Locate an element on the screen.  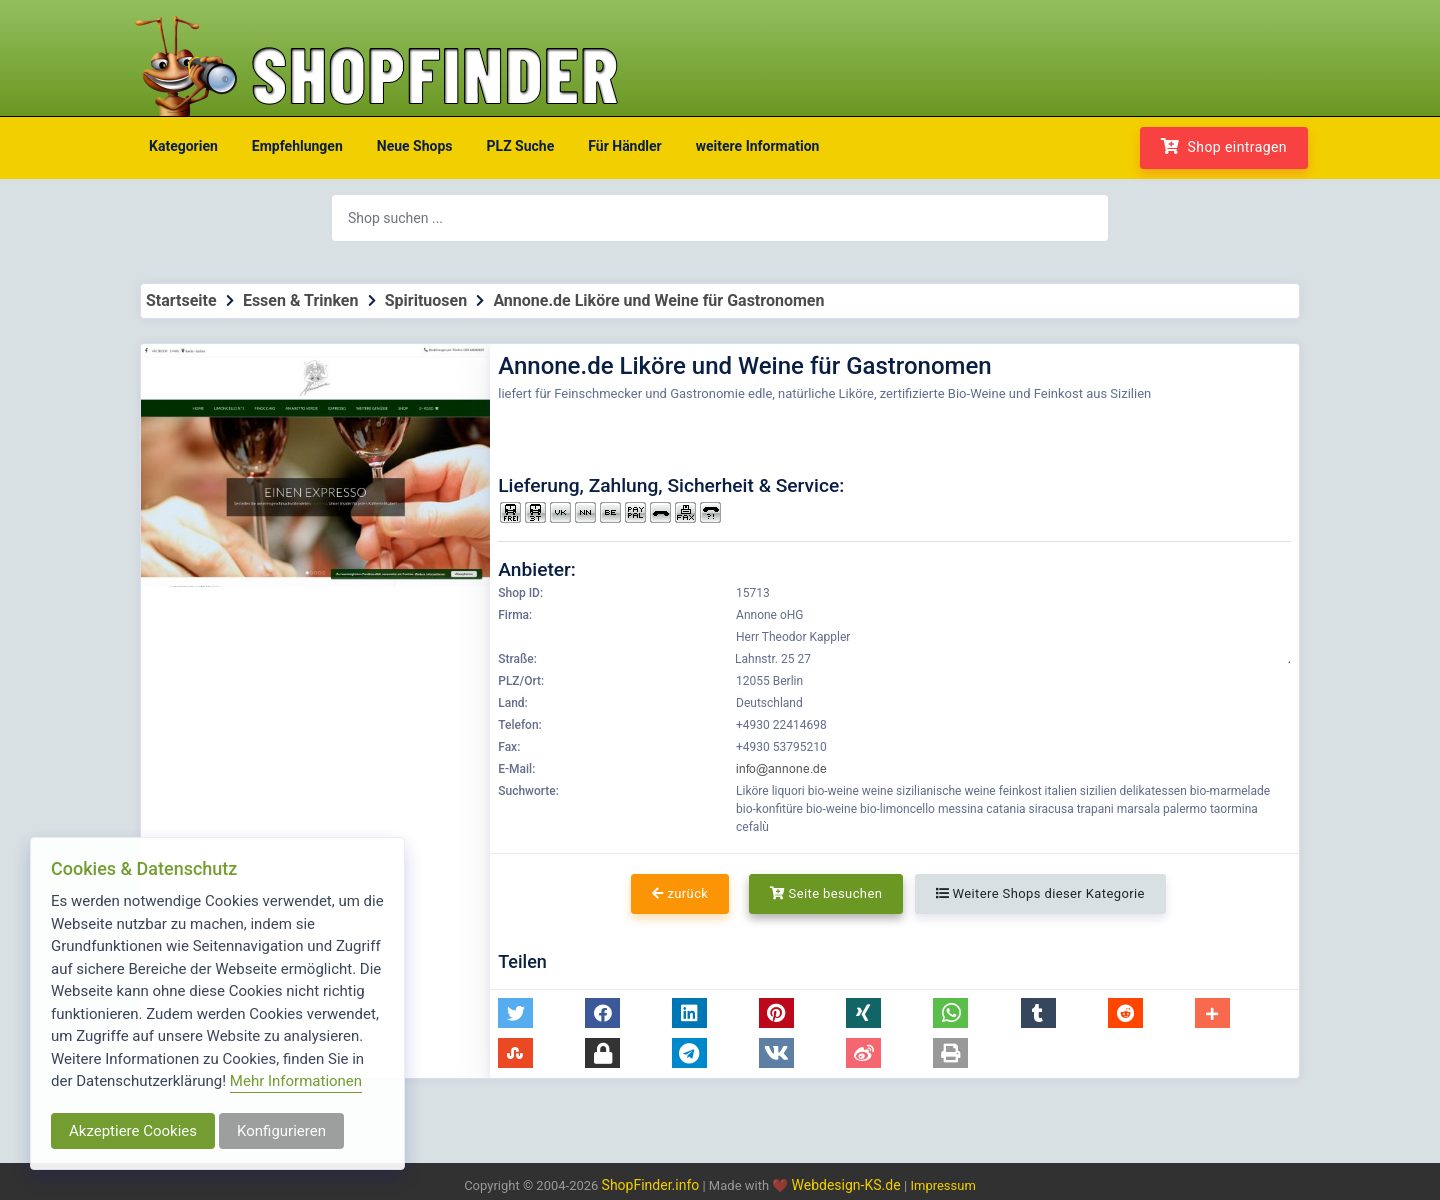
[button] is located at coordinates (515, 1013).